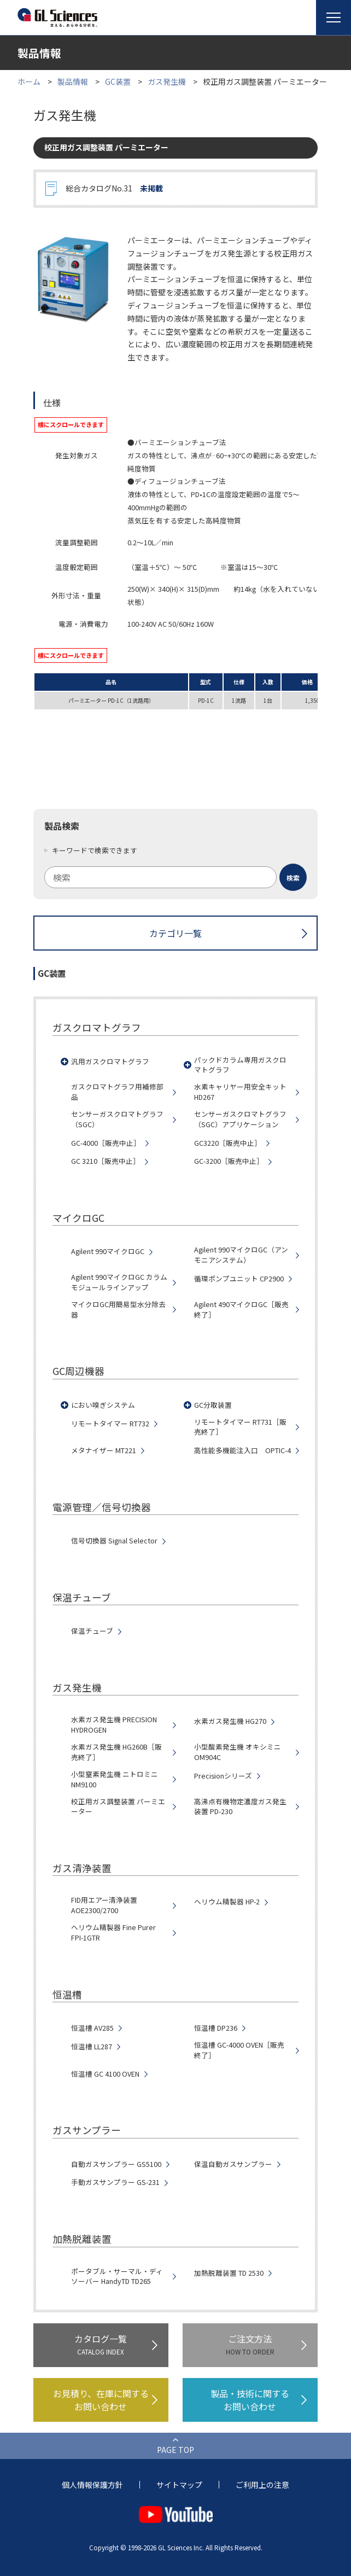  Describe the element at coordinates (175, 877) in the screenshot. I see `[combobox]` at that location.